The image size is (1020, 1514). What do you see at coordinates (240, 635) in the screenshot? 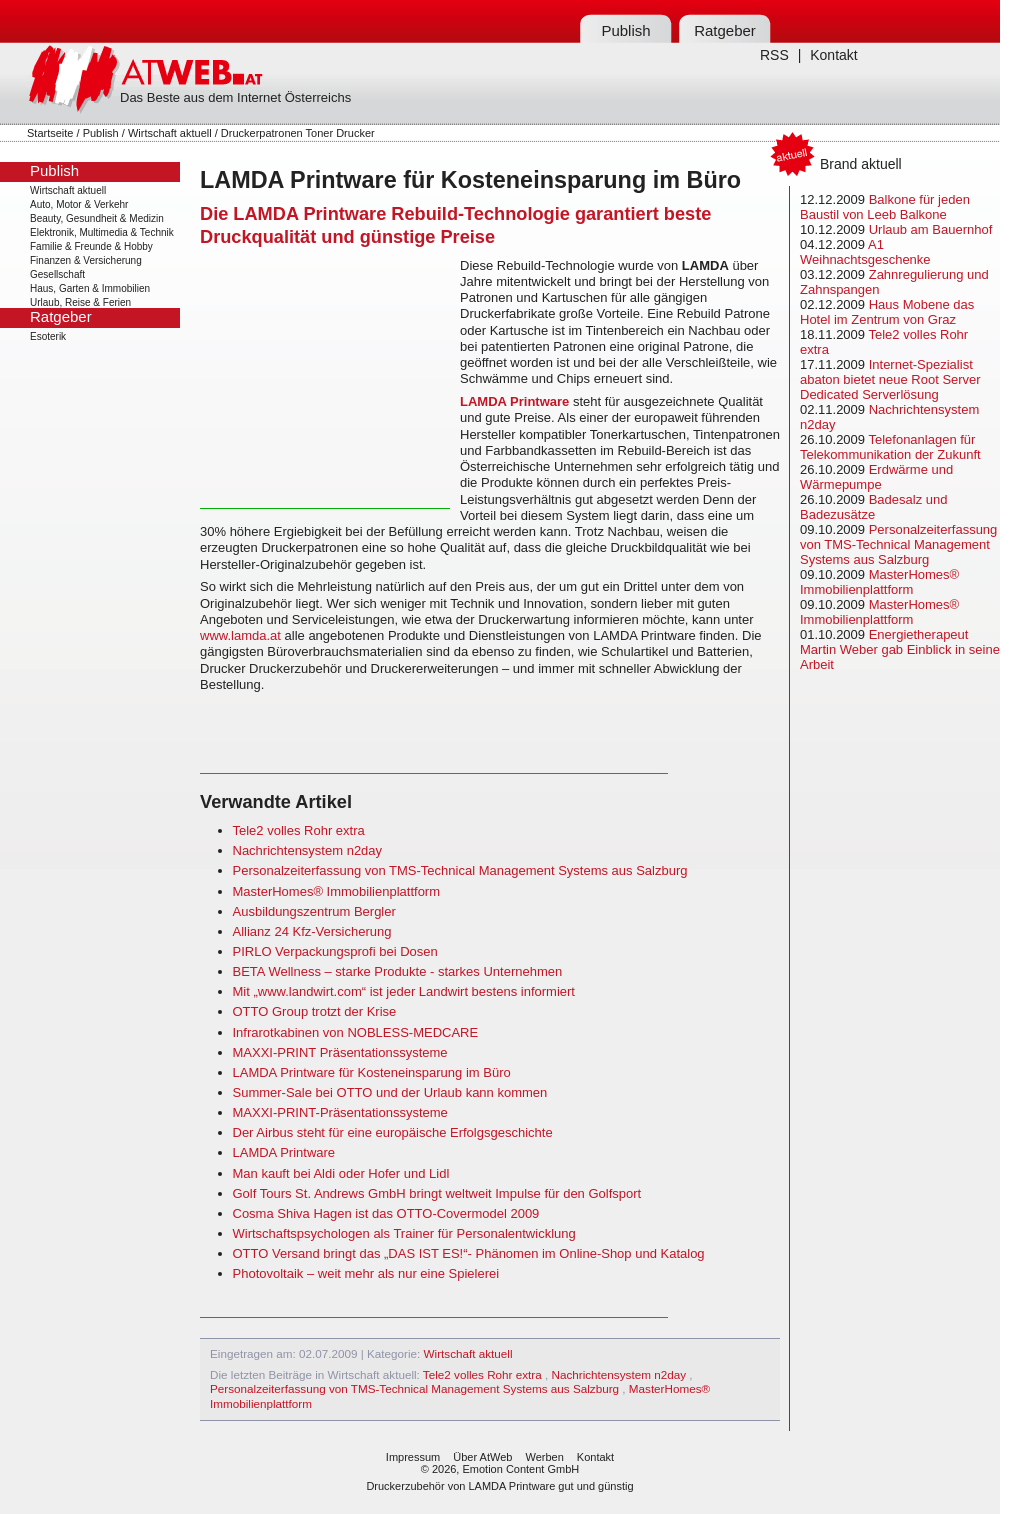
I see `www.lamda.at` at bounding box center [240, 635].